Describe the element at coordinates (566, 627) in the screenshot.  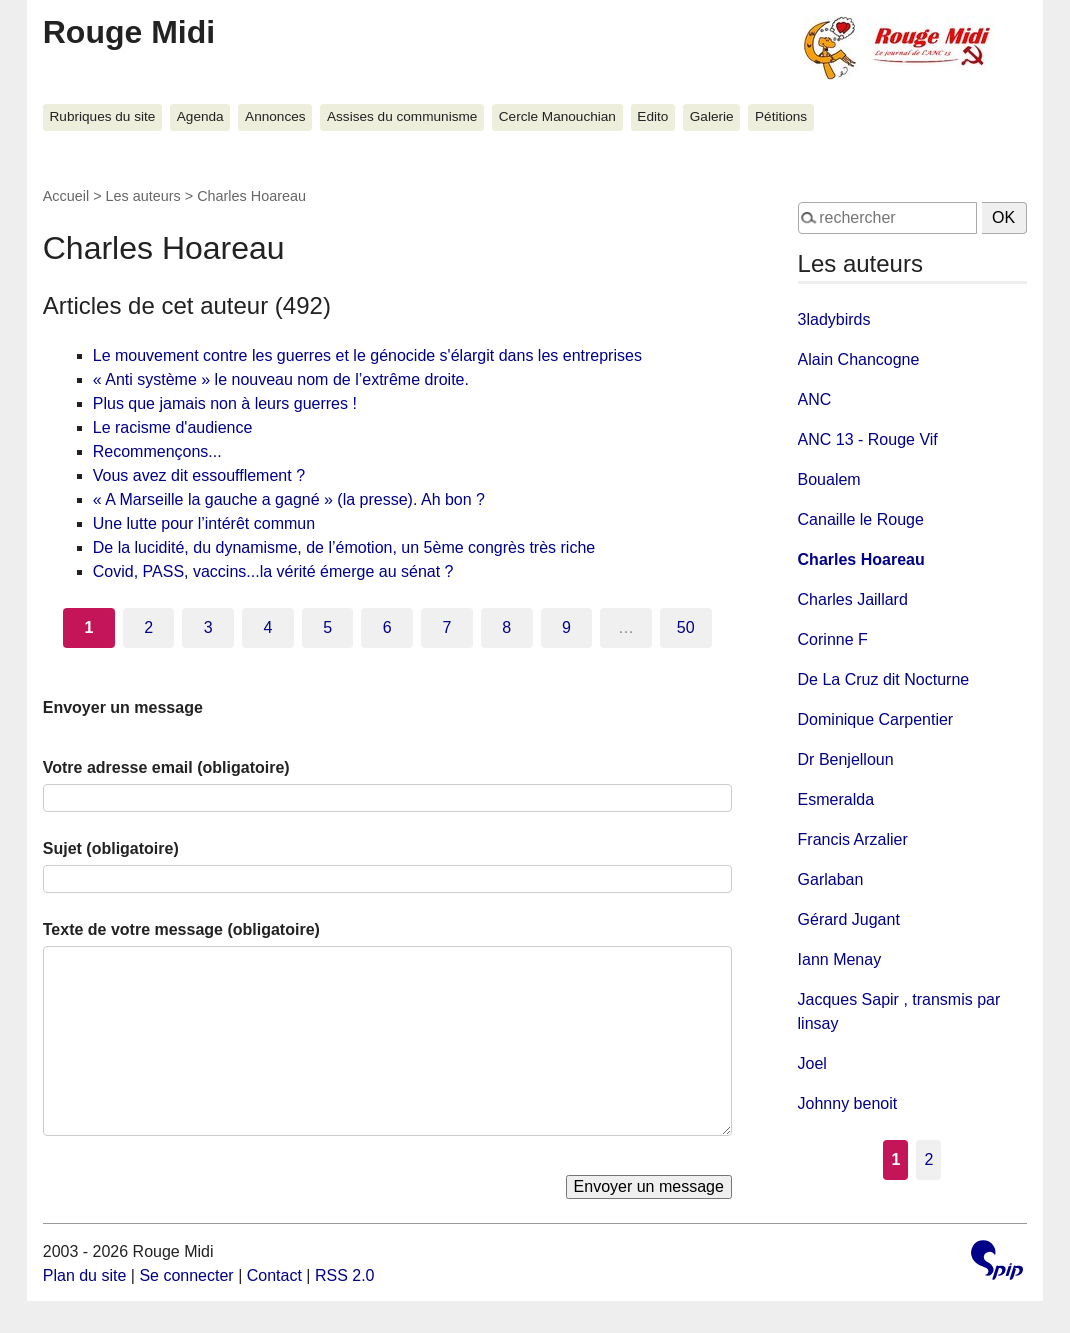
I see `9 [Aller à la page 9]` at that location.